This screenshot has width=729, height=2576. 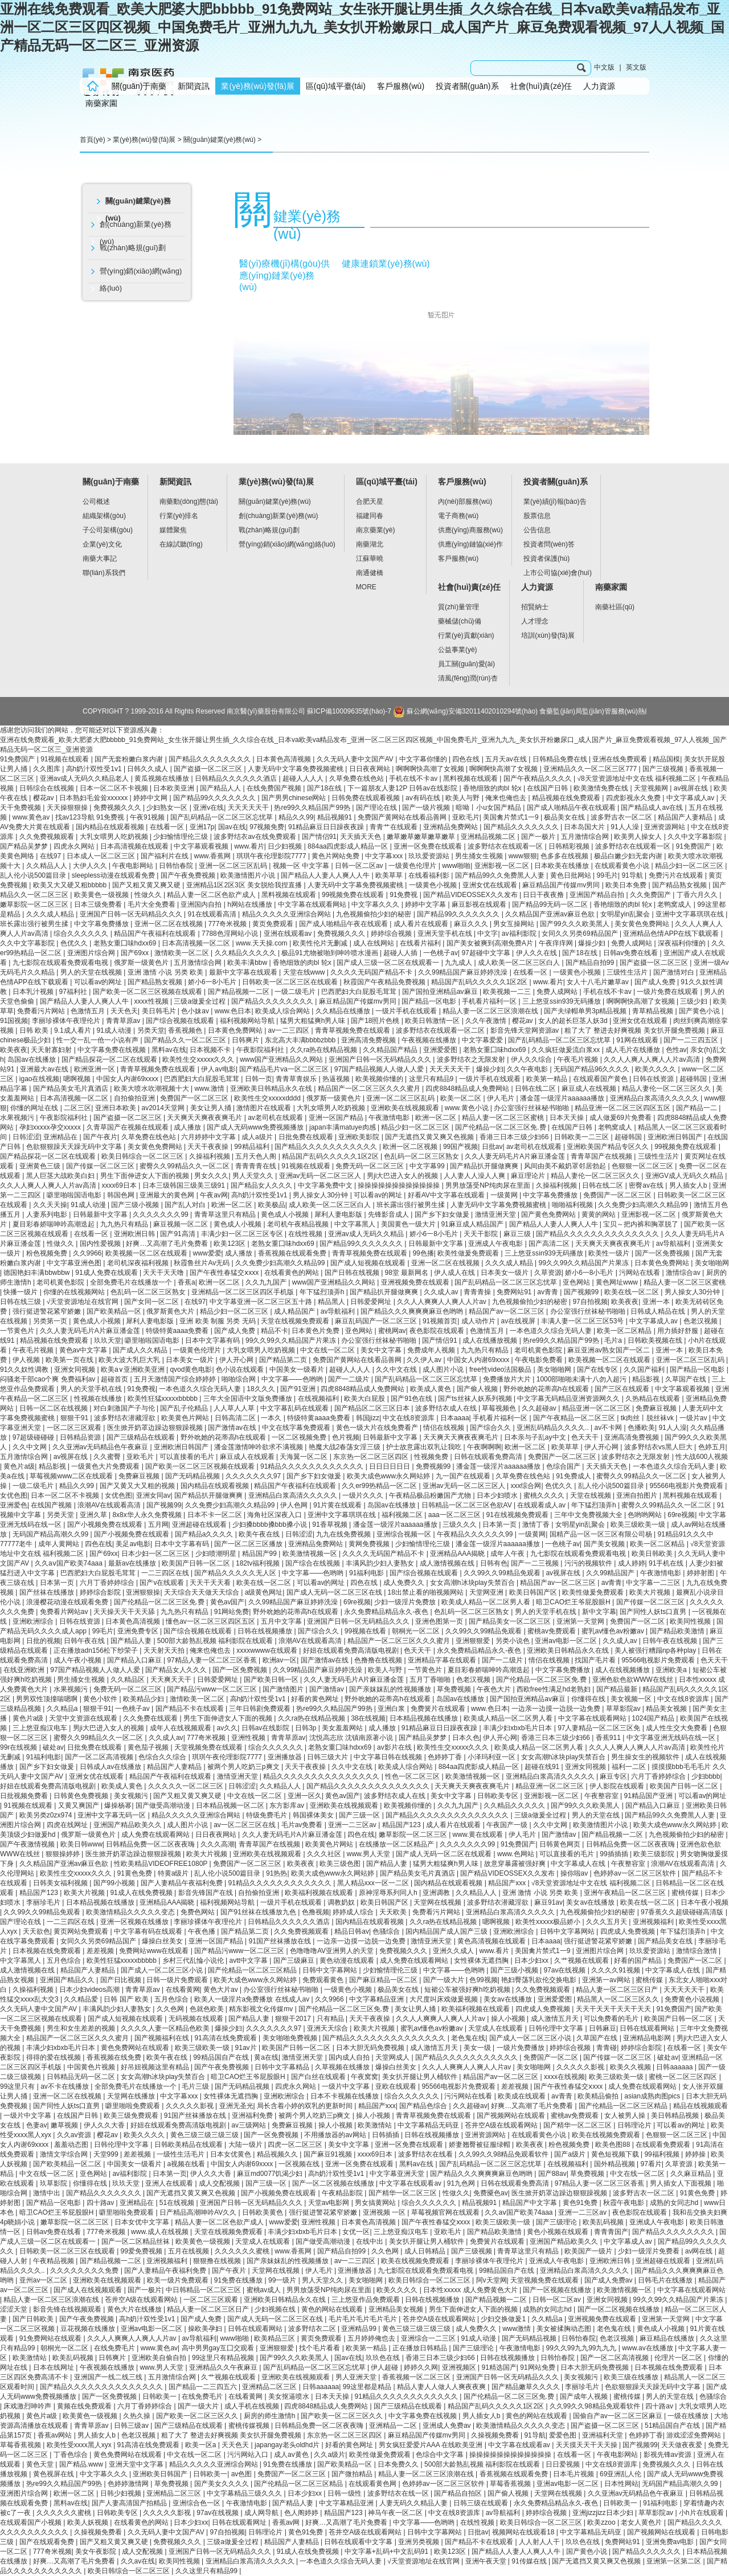 What do you see at coordinates (152, 1089) in the screenshot?
I see `欧美大喷水吹潮视频十大` at bounding box center [152, 1089].